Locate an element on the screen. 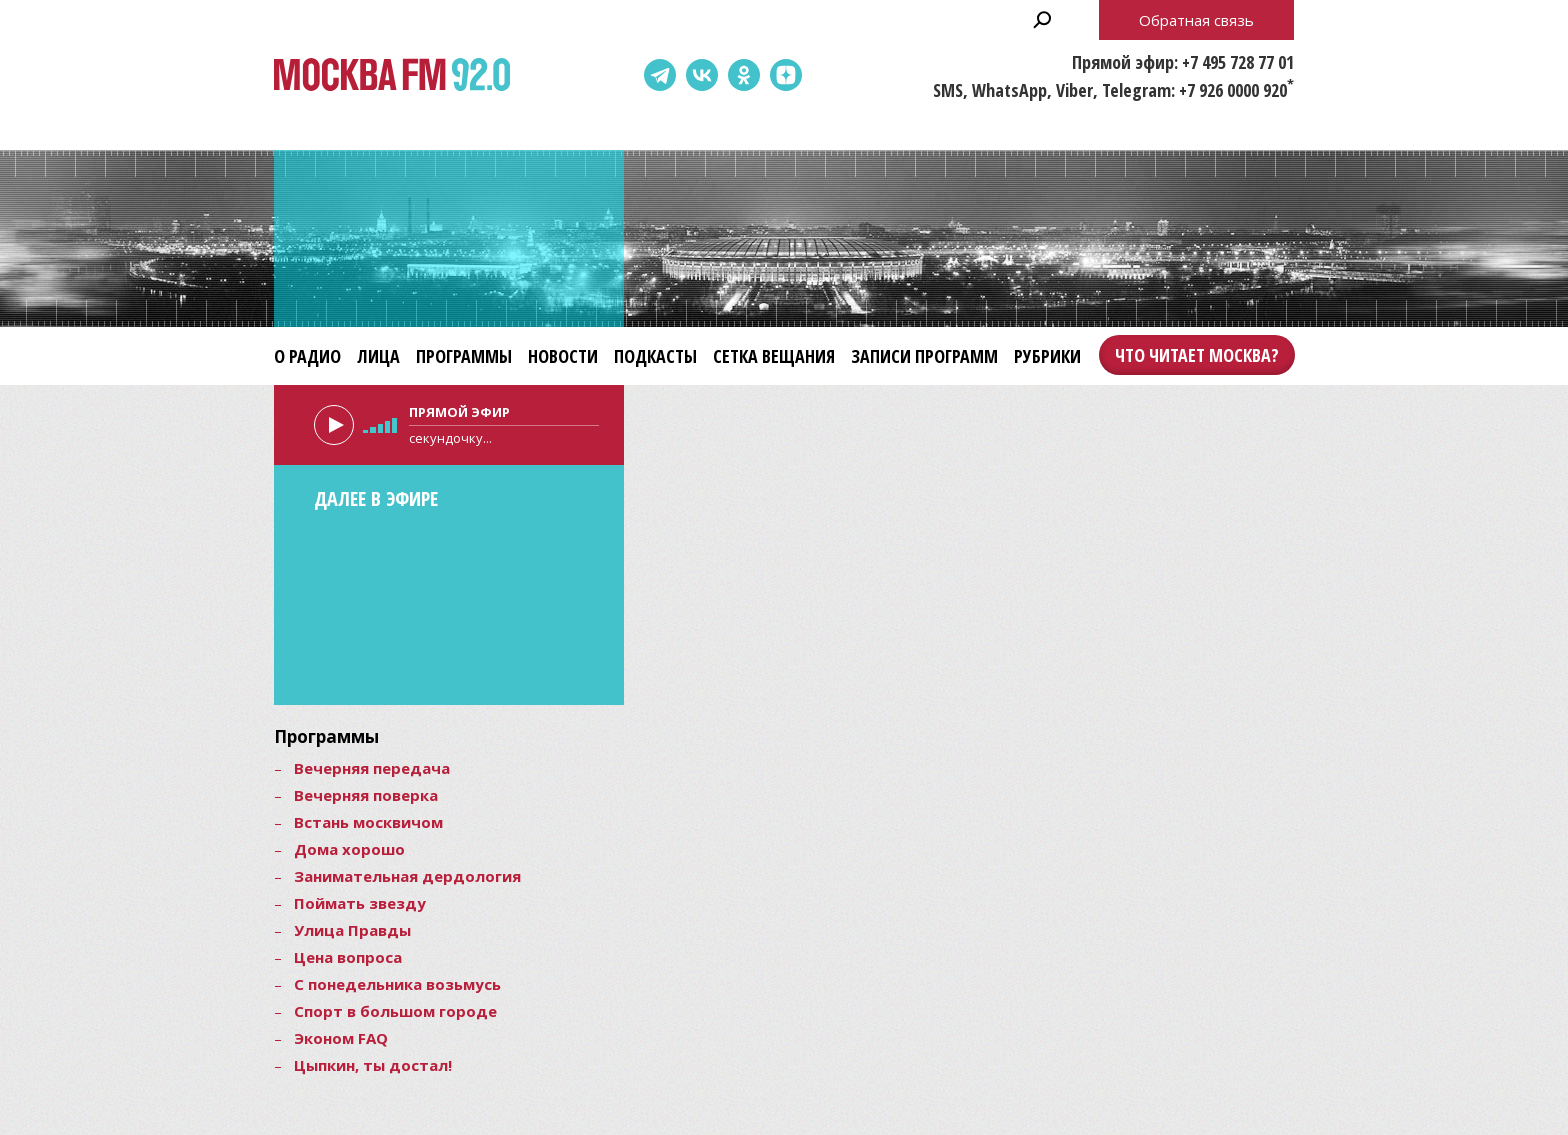  Улица Правды is located at coordinates (352, 930).